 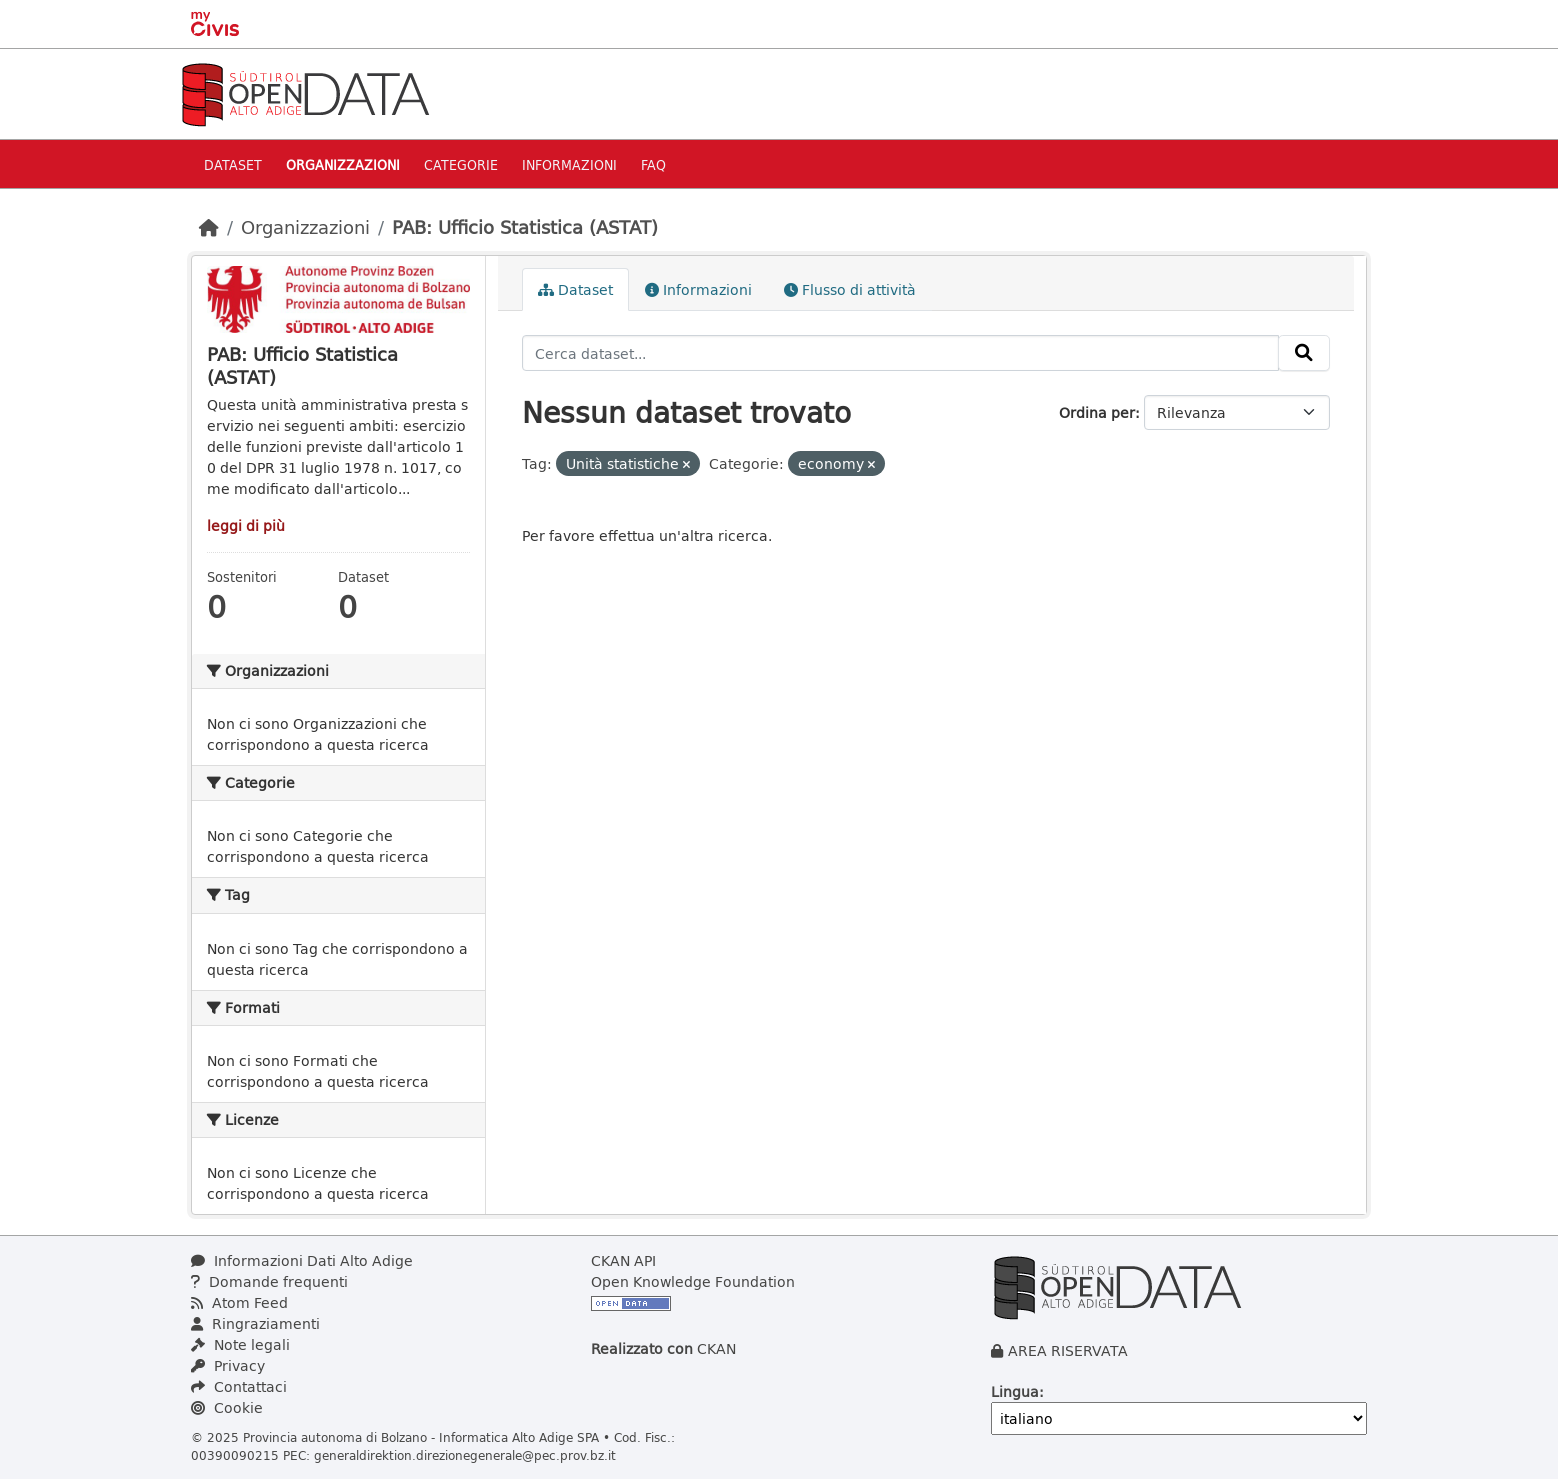 What do you see at coordinates (901, 353) in the screenshot?
I see `[Cerca dataset...]` at bounding box center [901, 353].